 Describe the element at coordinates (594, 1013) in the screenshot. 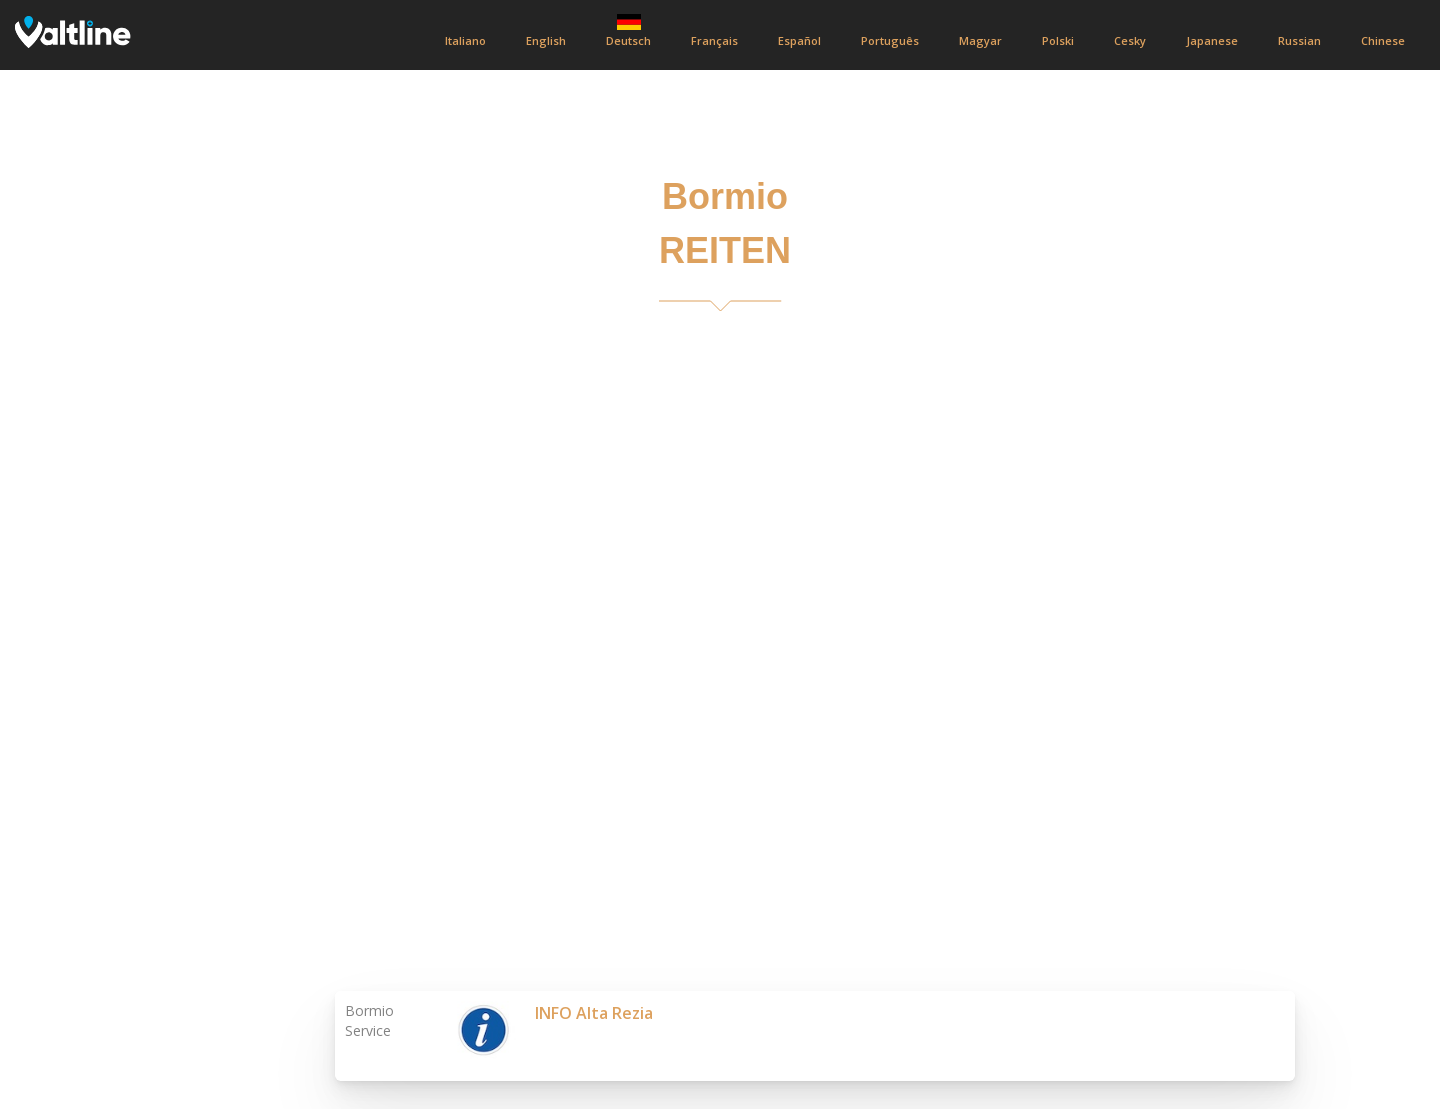

I see `INFO Alta Rezia` at that location.